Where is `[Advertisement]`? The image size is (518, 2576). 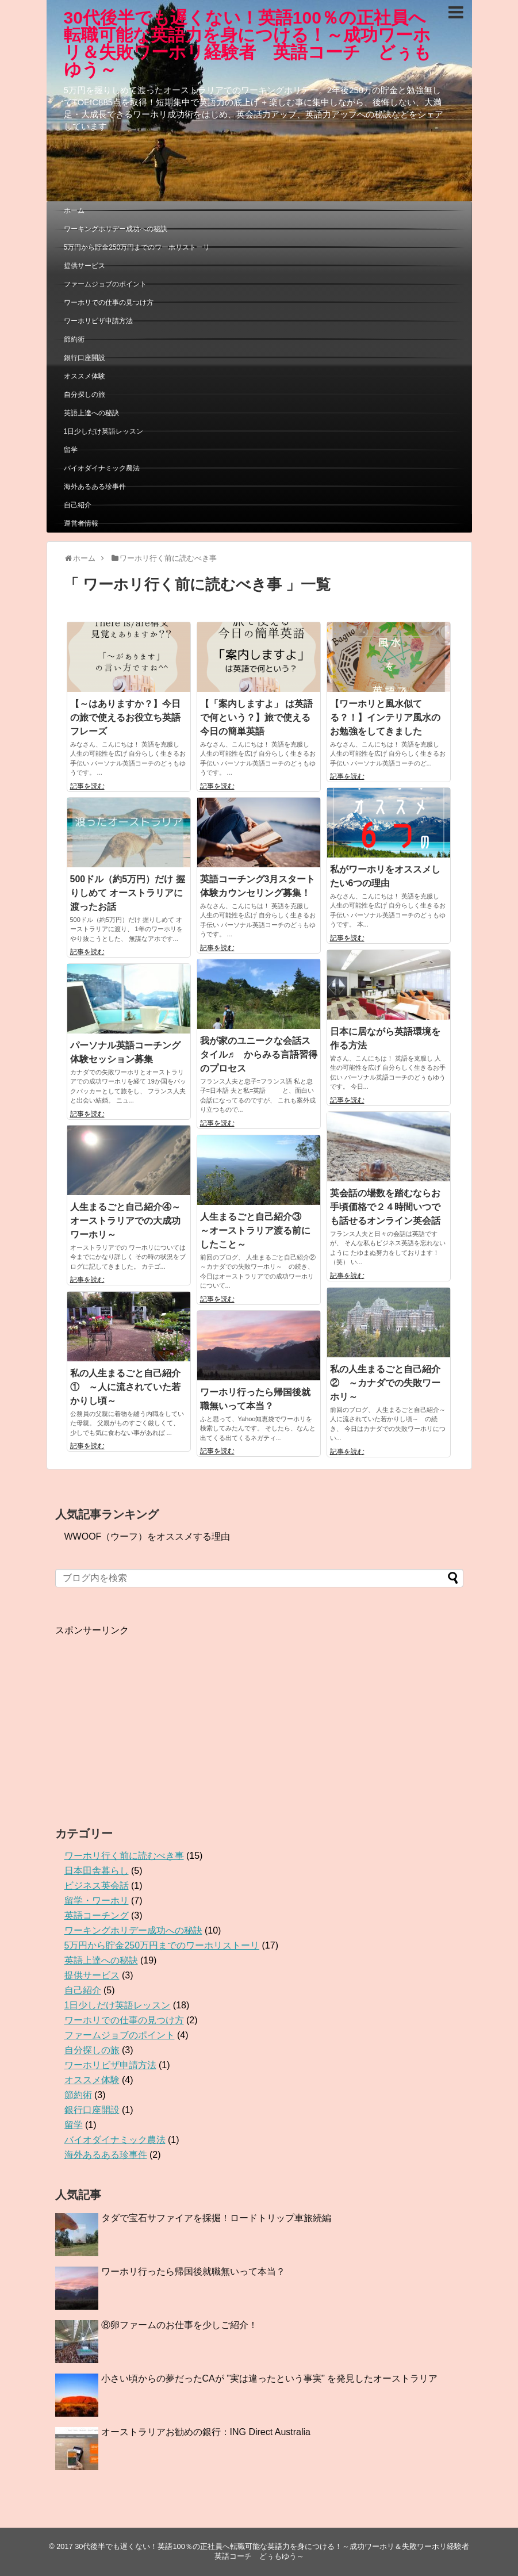 [Advertisement] is located at coordinates (151, 1717).